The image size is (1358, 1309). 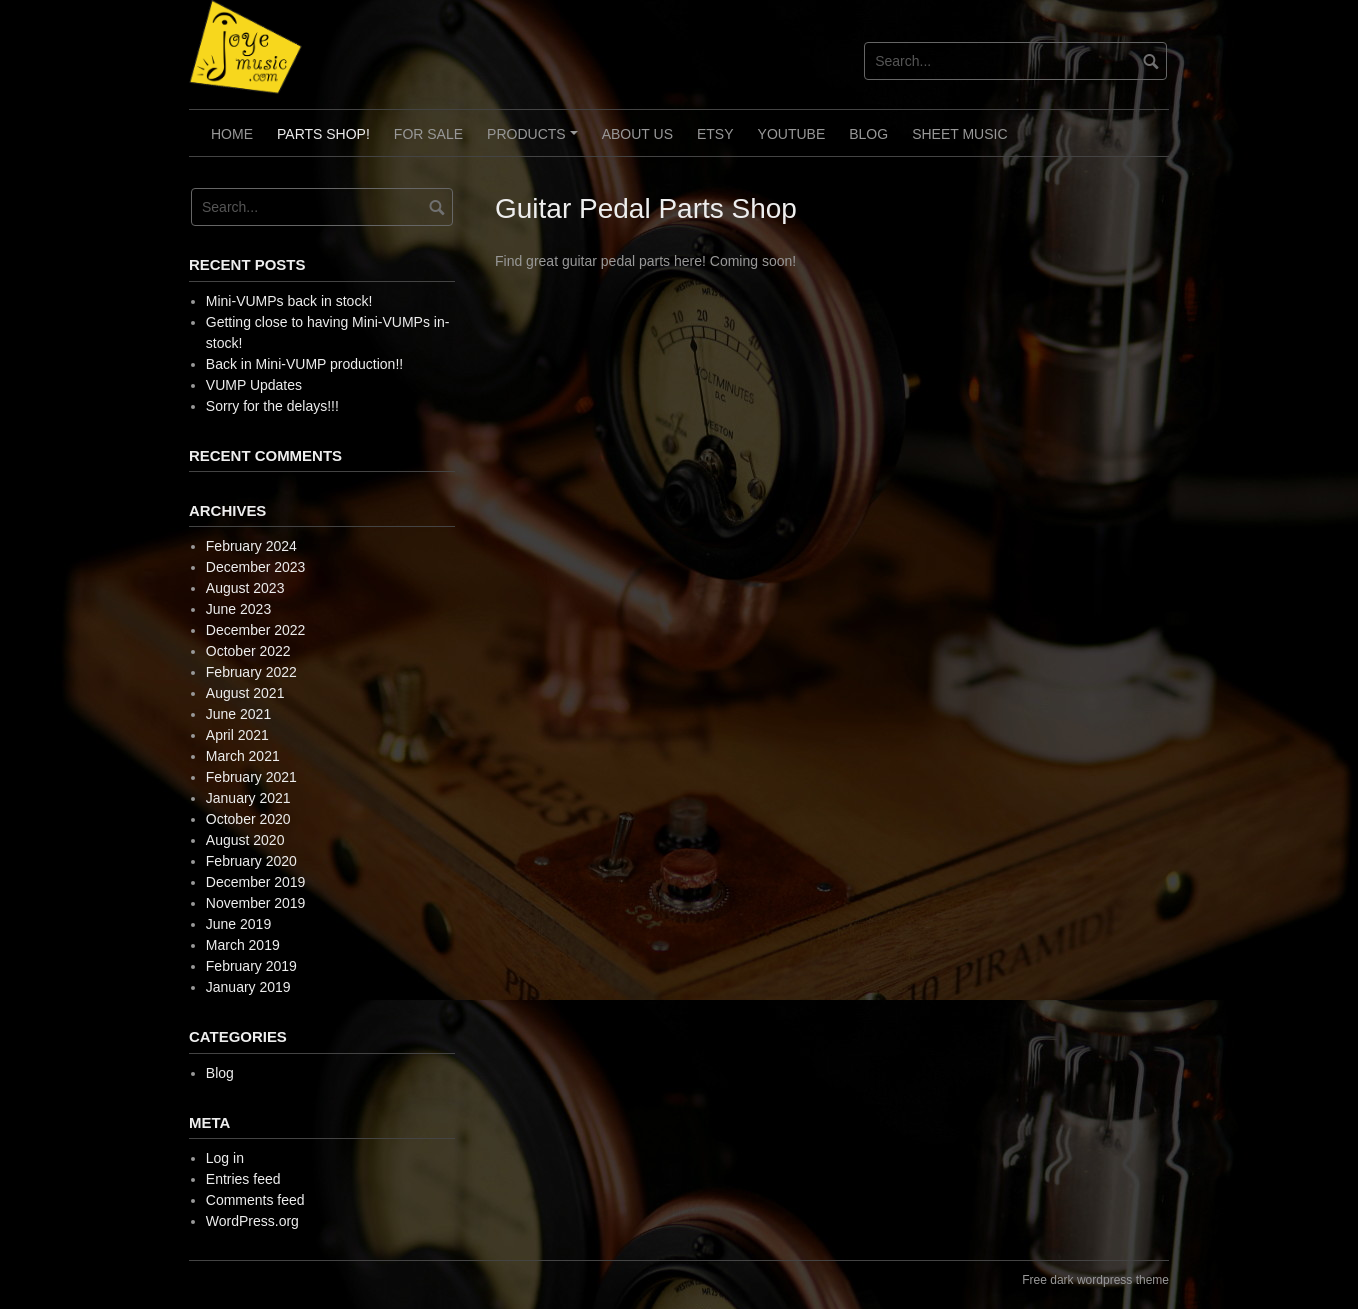 I want to click on Home, so click(x=232, y=134).